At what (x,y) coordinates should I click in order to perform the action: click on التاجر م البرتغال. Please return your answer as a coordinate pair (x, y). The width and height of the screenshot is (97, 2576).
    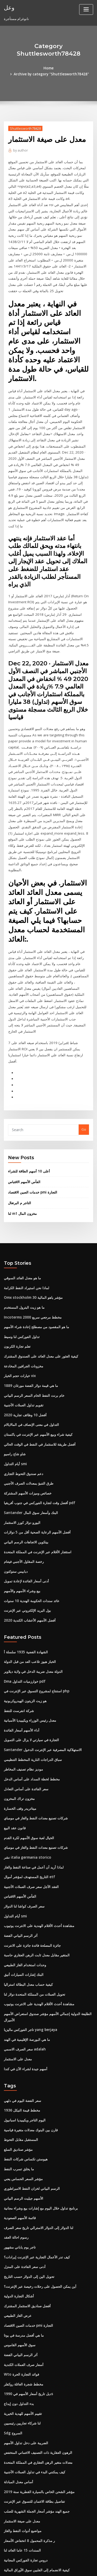
    Looking at the image, I should click on (19, 1147).